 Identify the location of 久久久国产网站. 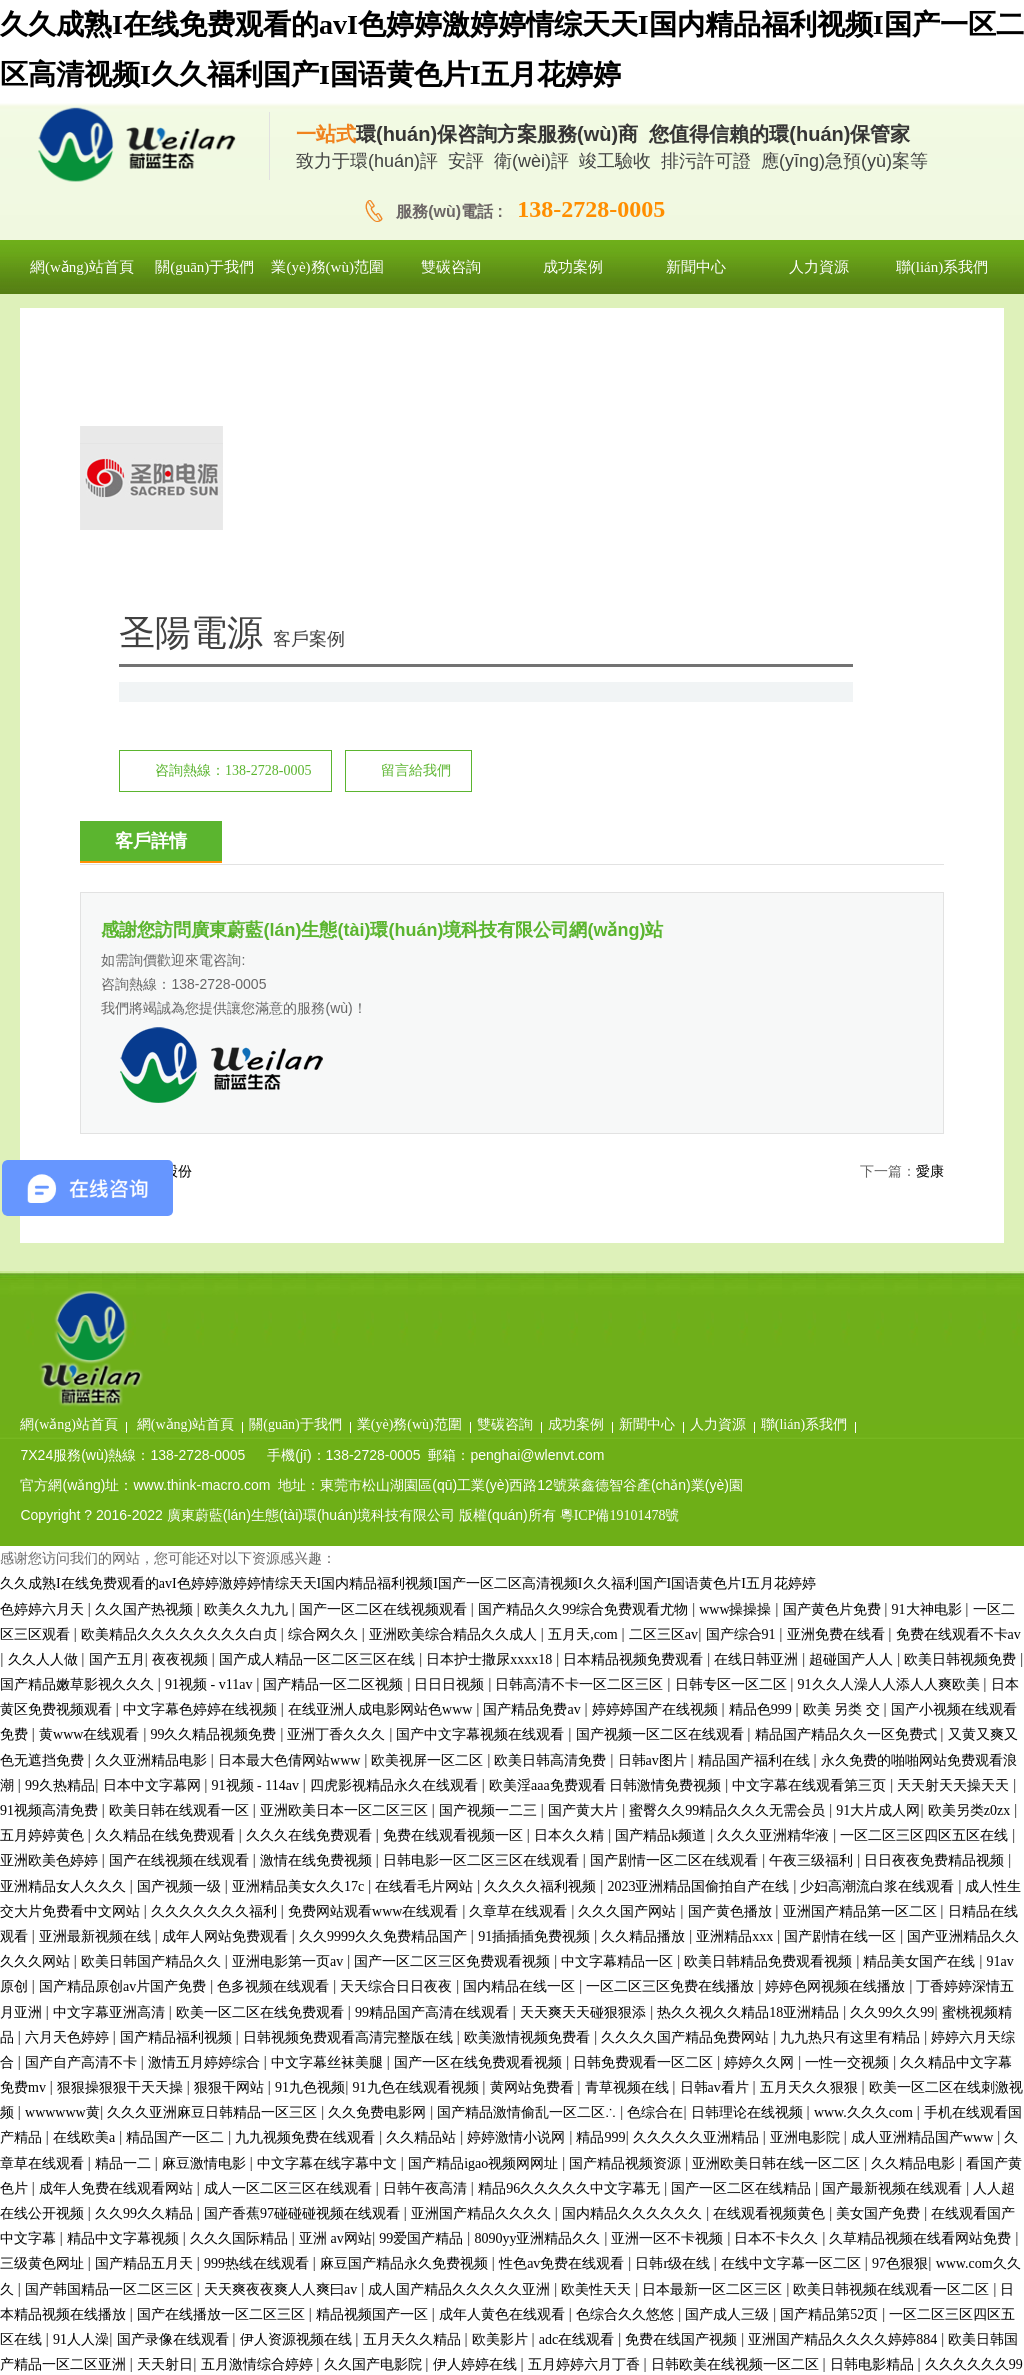
(629, 1581).